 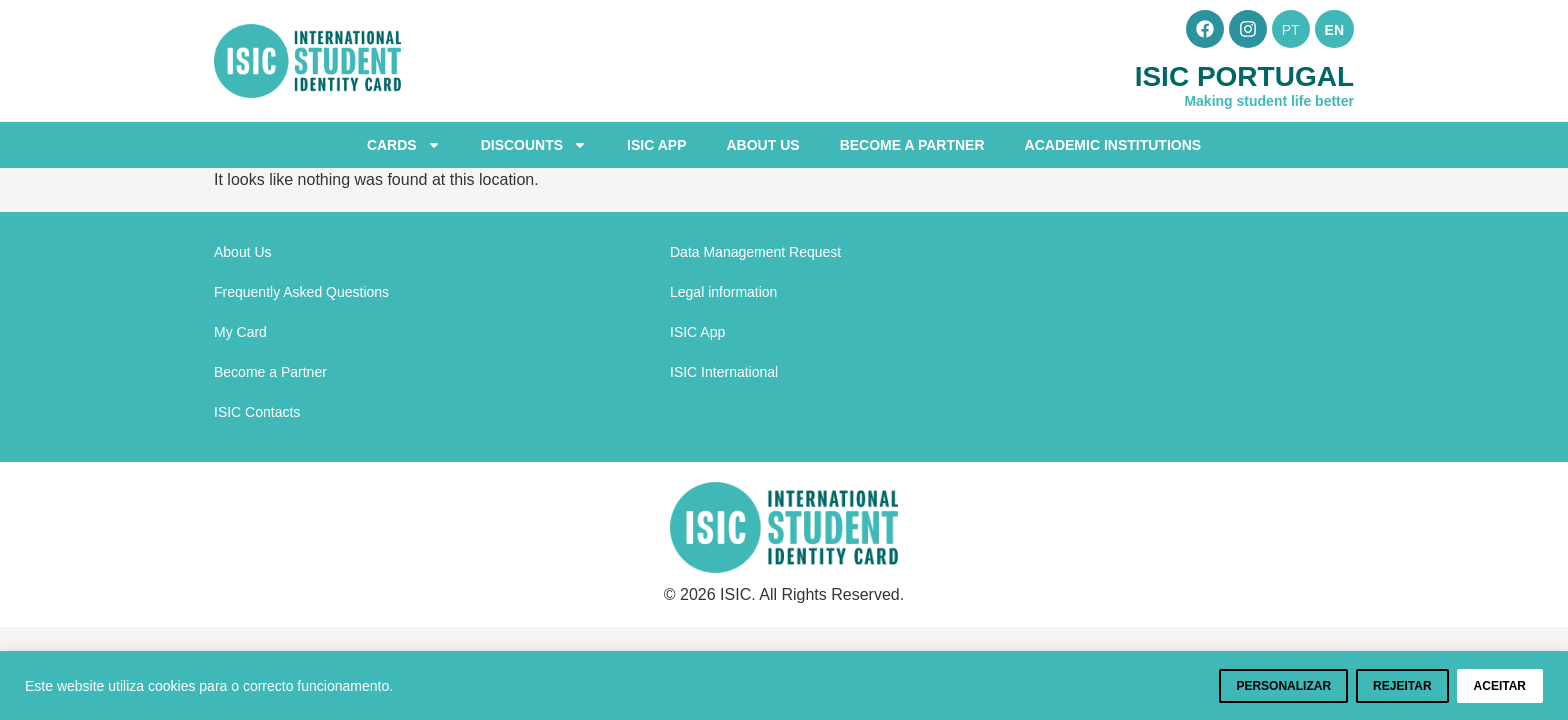 What do you see at coordinates (763, 145) in the screenshot?
I see `About Us` at bounding box center [763, 145].